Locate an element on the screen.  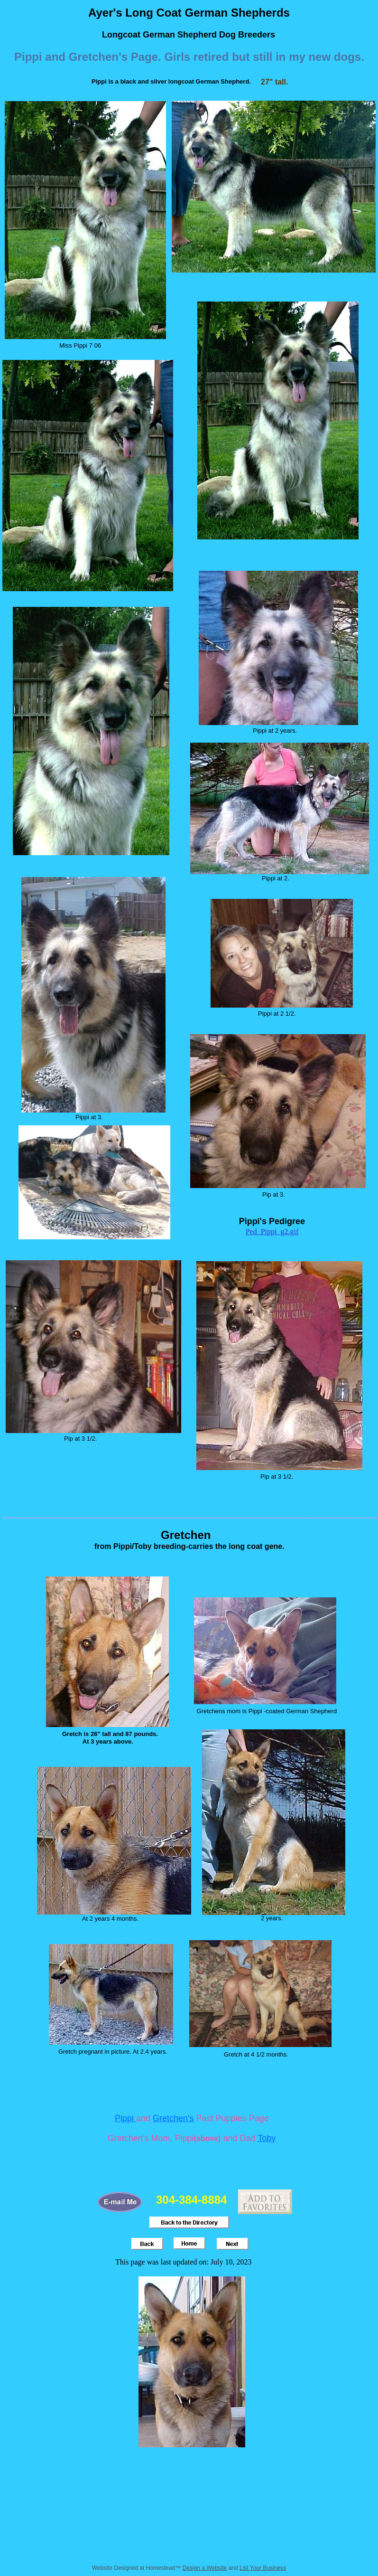
Gretchen's is located at coordinates (173, 2118).